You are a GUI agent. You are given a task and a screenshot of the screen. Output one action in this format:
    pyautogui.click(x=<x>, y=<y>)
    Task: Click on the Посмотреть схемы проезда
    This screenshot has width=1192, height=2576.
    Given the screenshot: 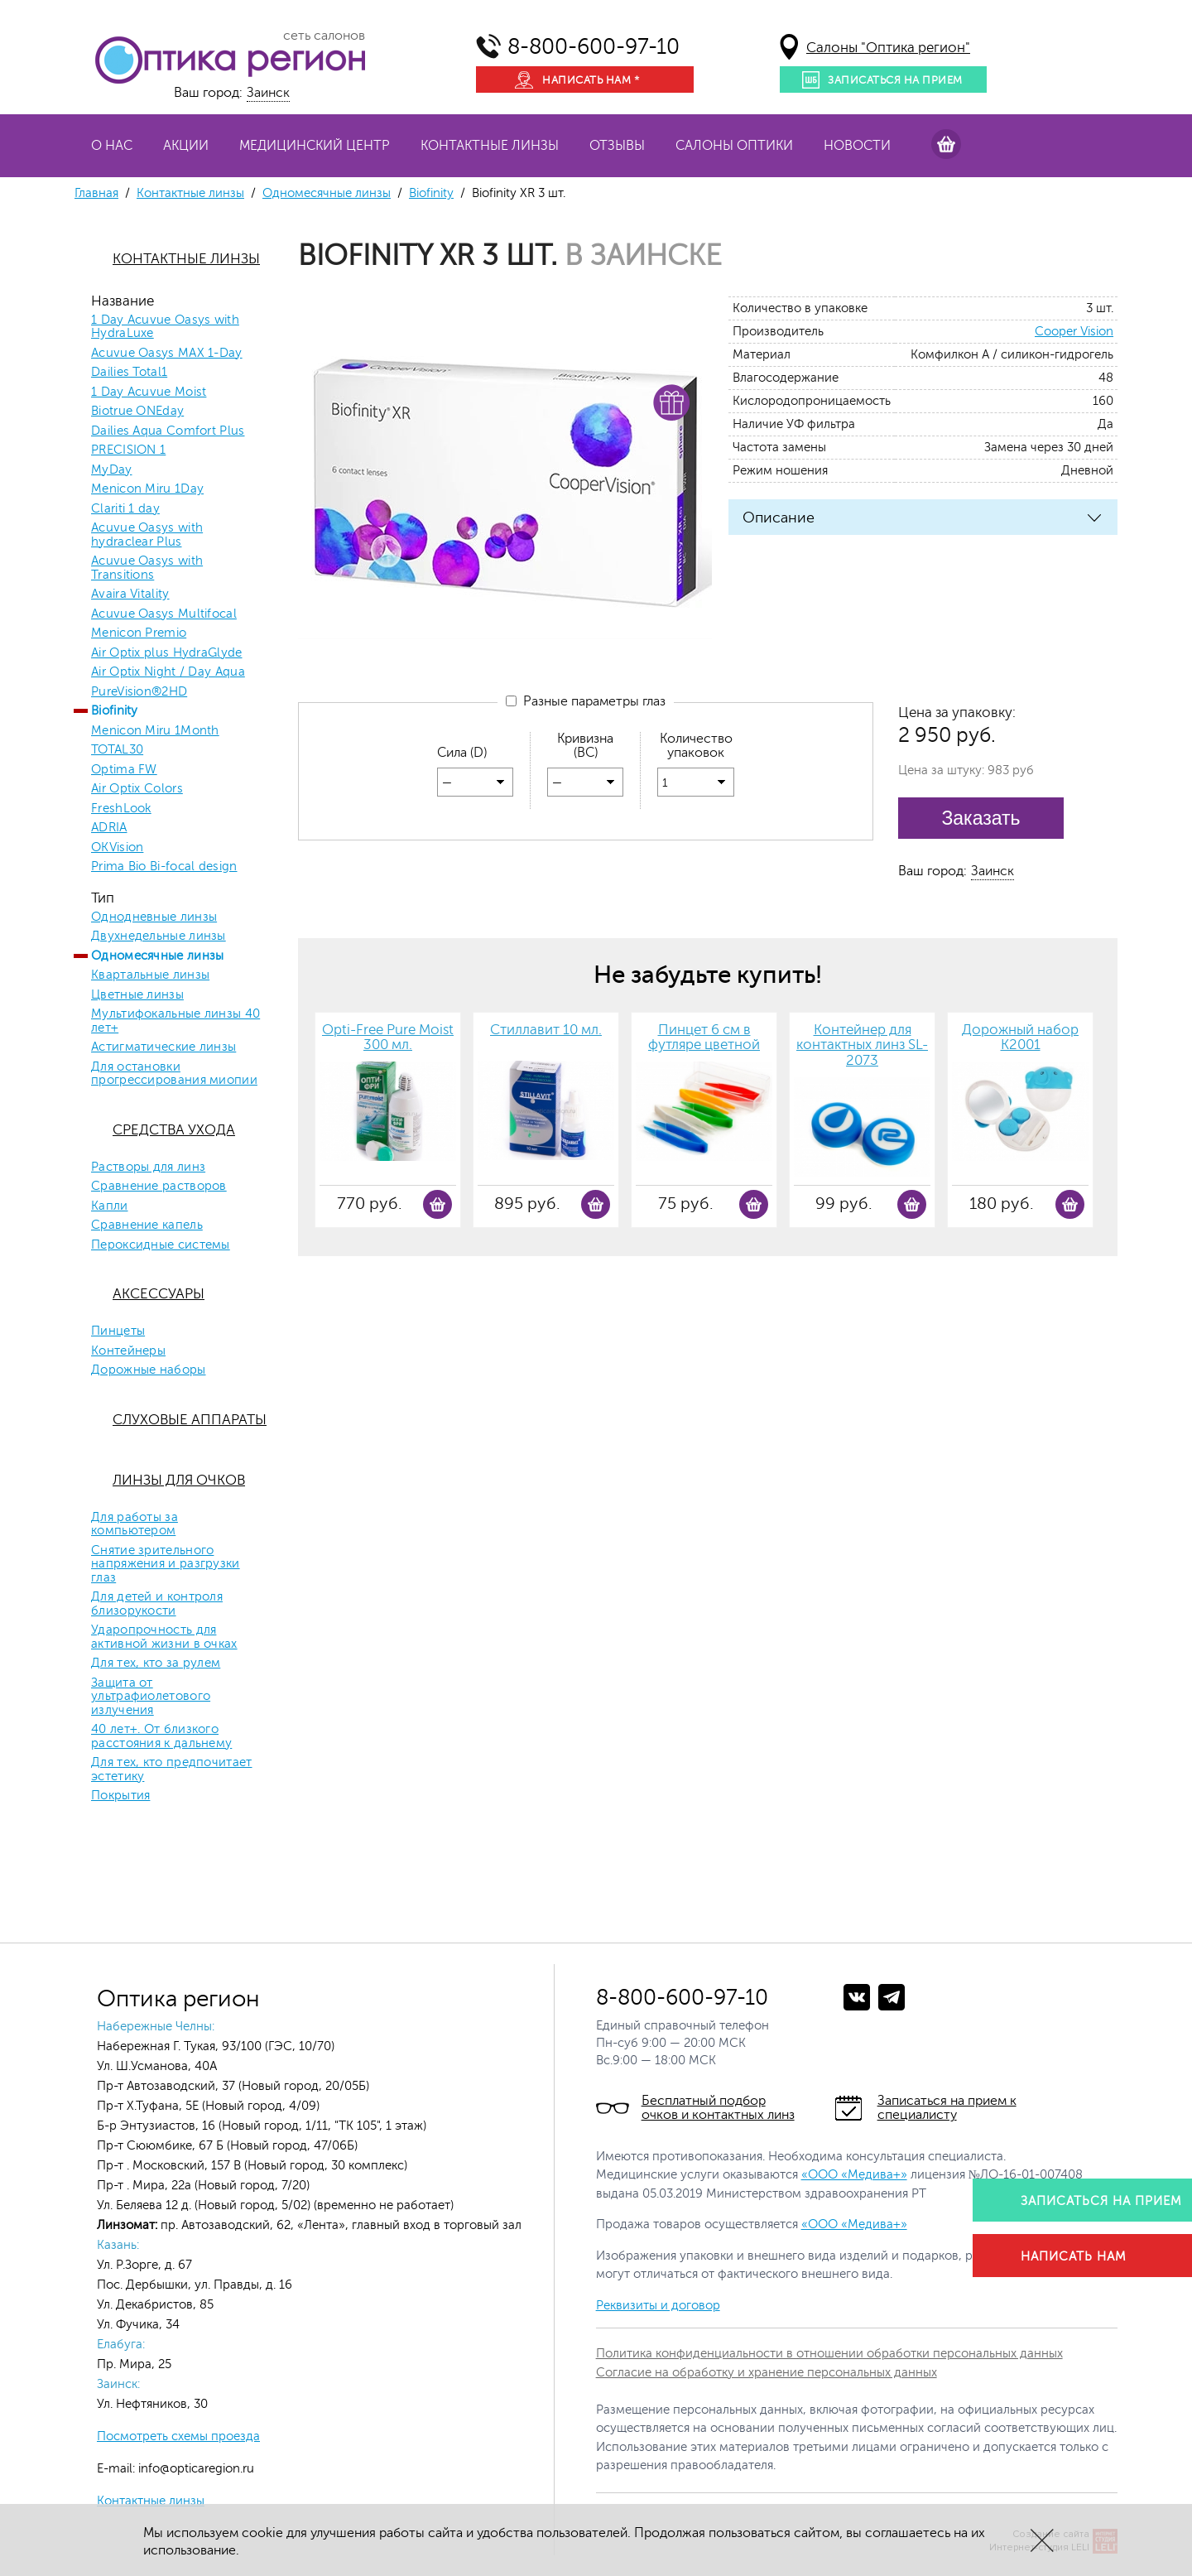 What is the action you would take?
    pyautogui.click(x=178, y=2436)
    